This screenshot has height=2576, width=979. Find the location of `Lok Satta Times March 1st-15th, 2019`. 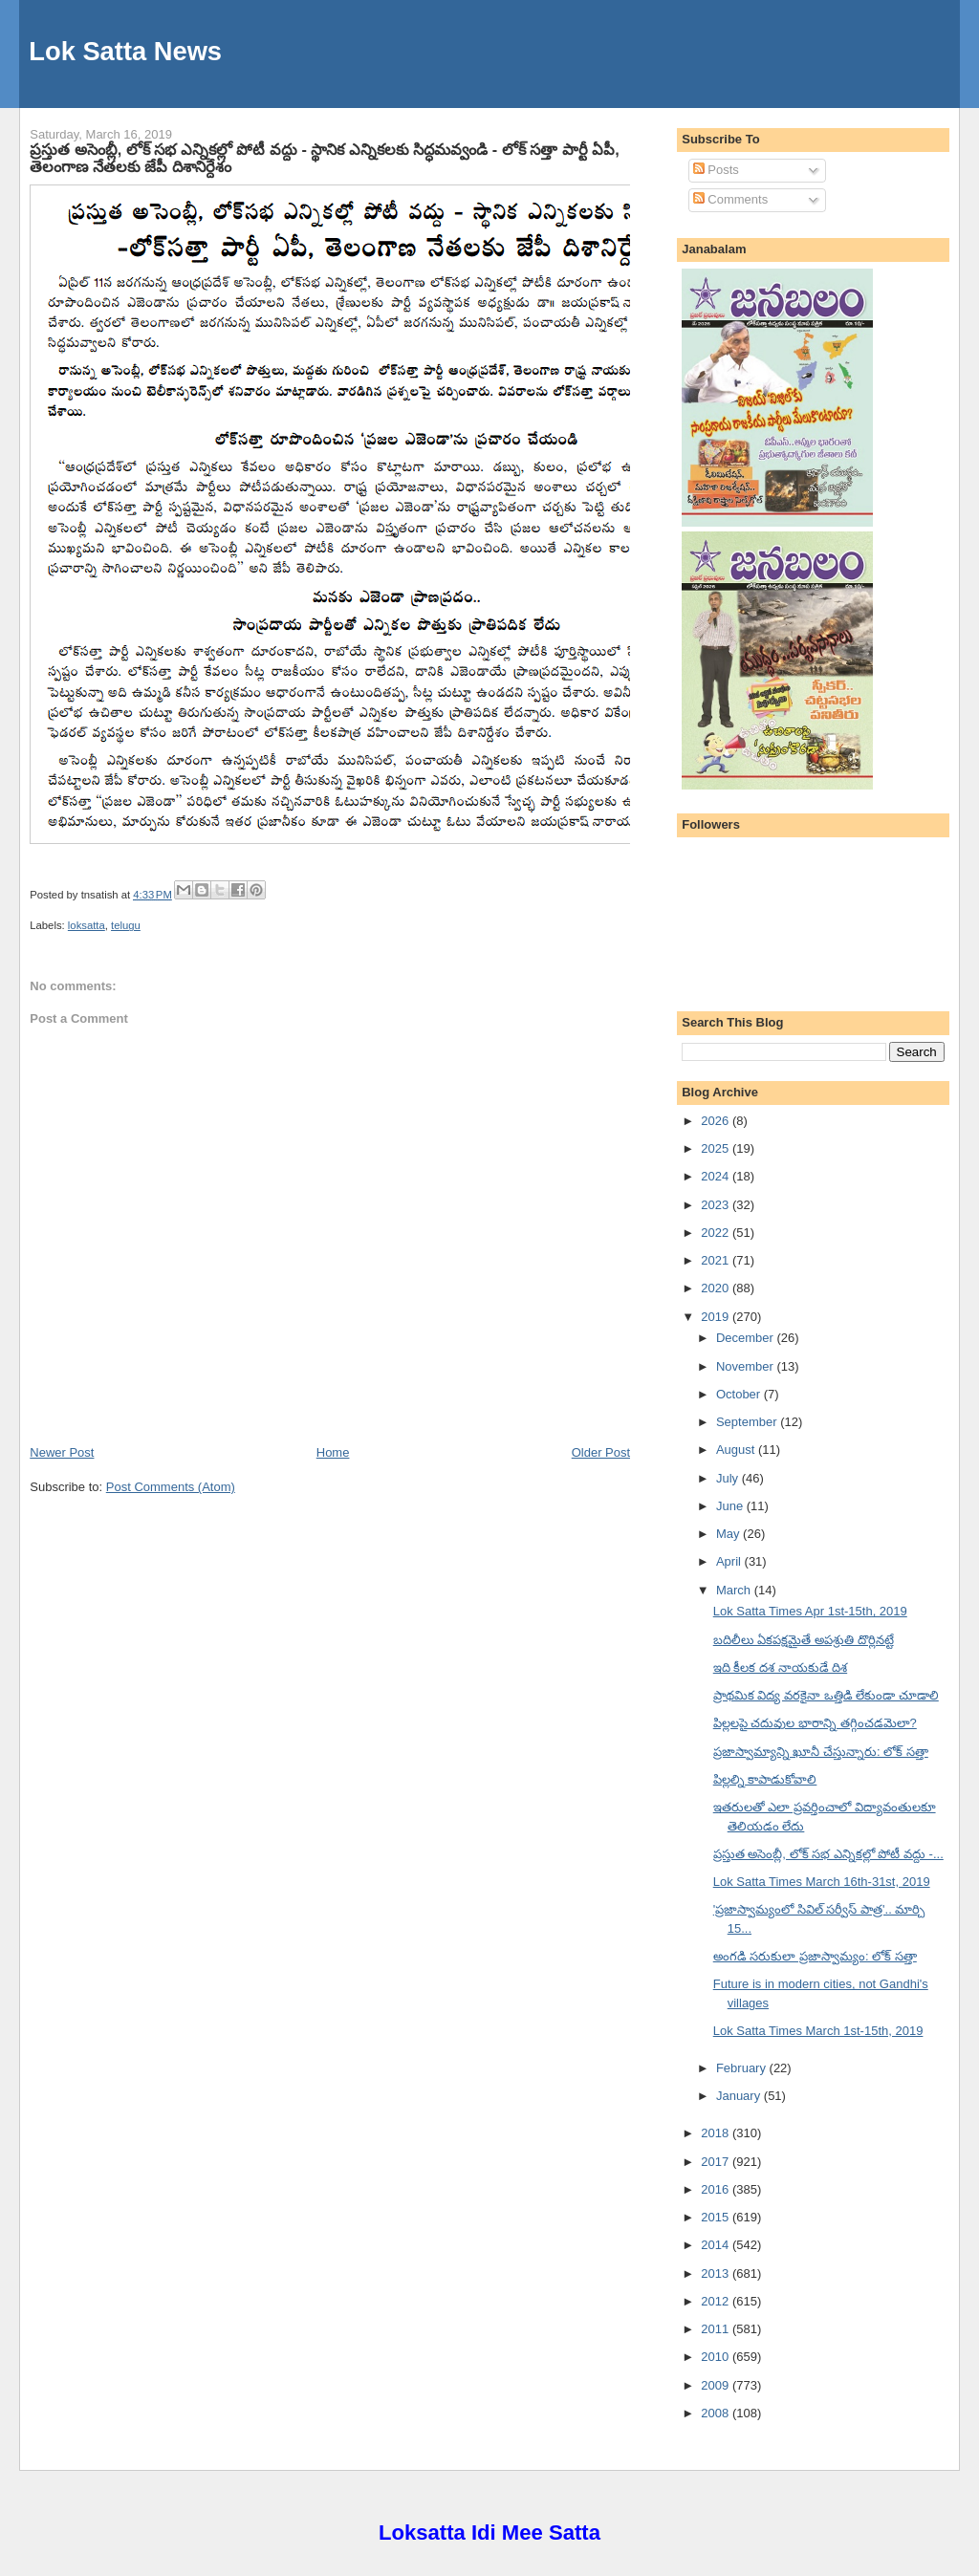

Lok Satta Times March 1st-15th, 2019 is located at coordinates (818, 2031).